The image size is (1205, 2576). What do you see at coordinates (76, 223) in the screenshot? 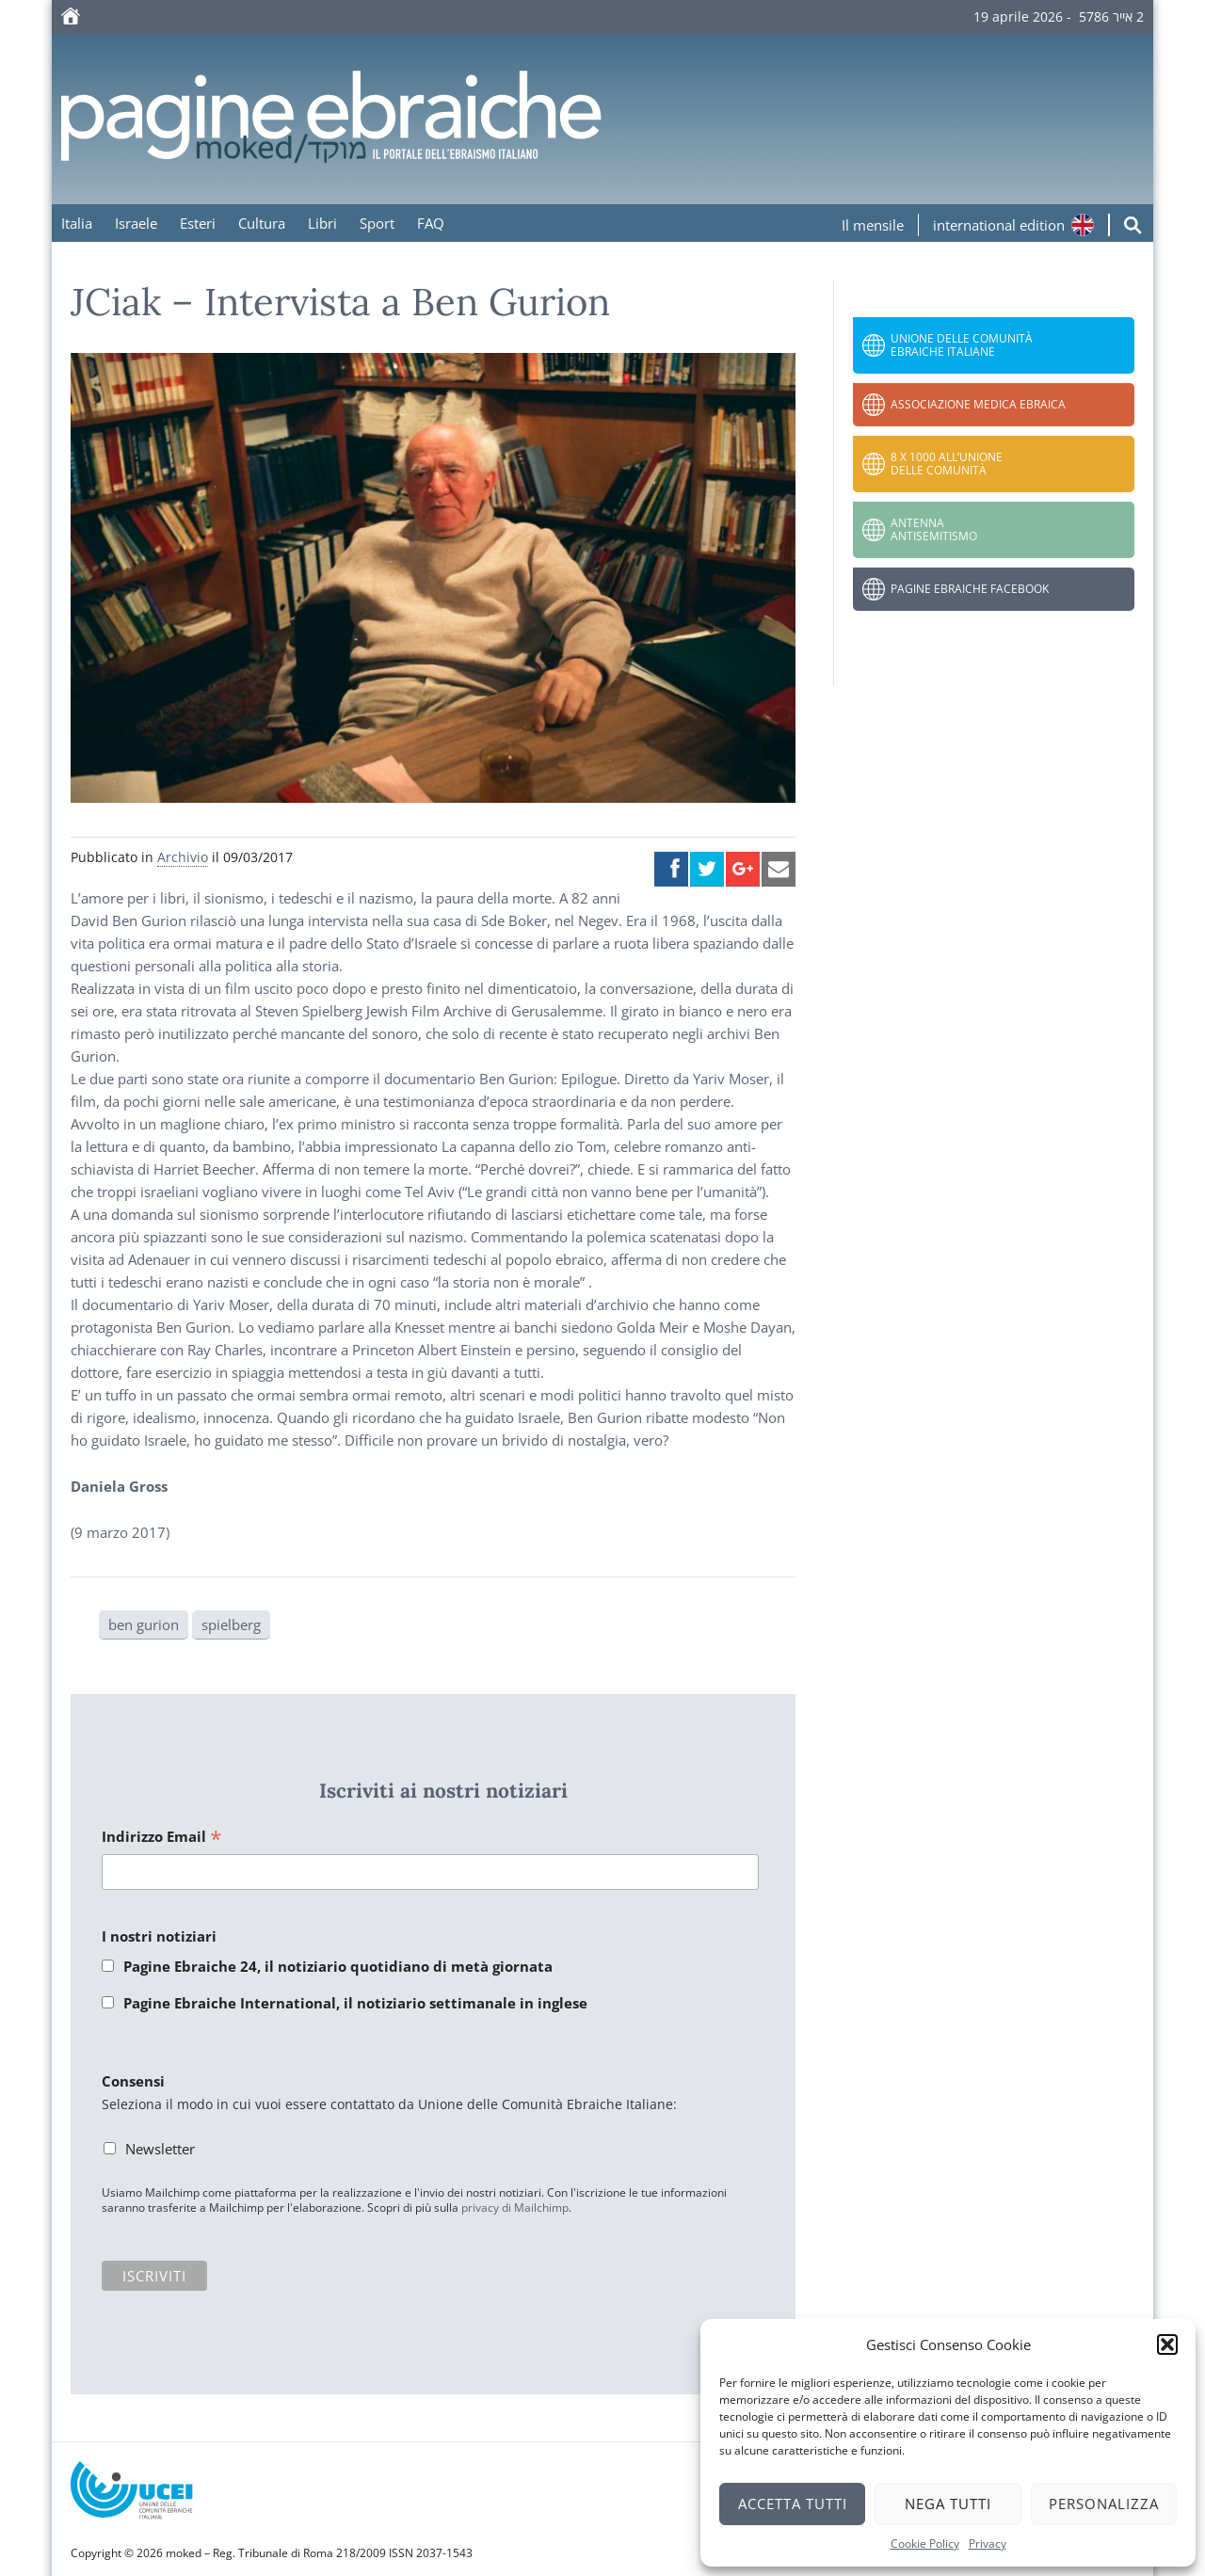
I see `Italia` at bounding box center [76, 223].